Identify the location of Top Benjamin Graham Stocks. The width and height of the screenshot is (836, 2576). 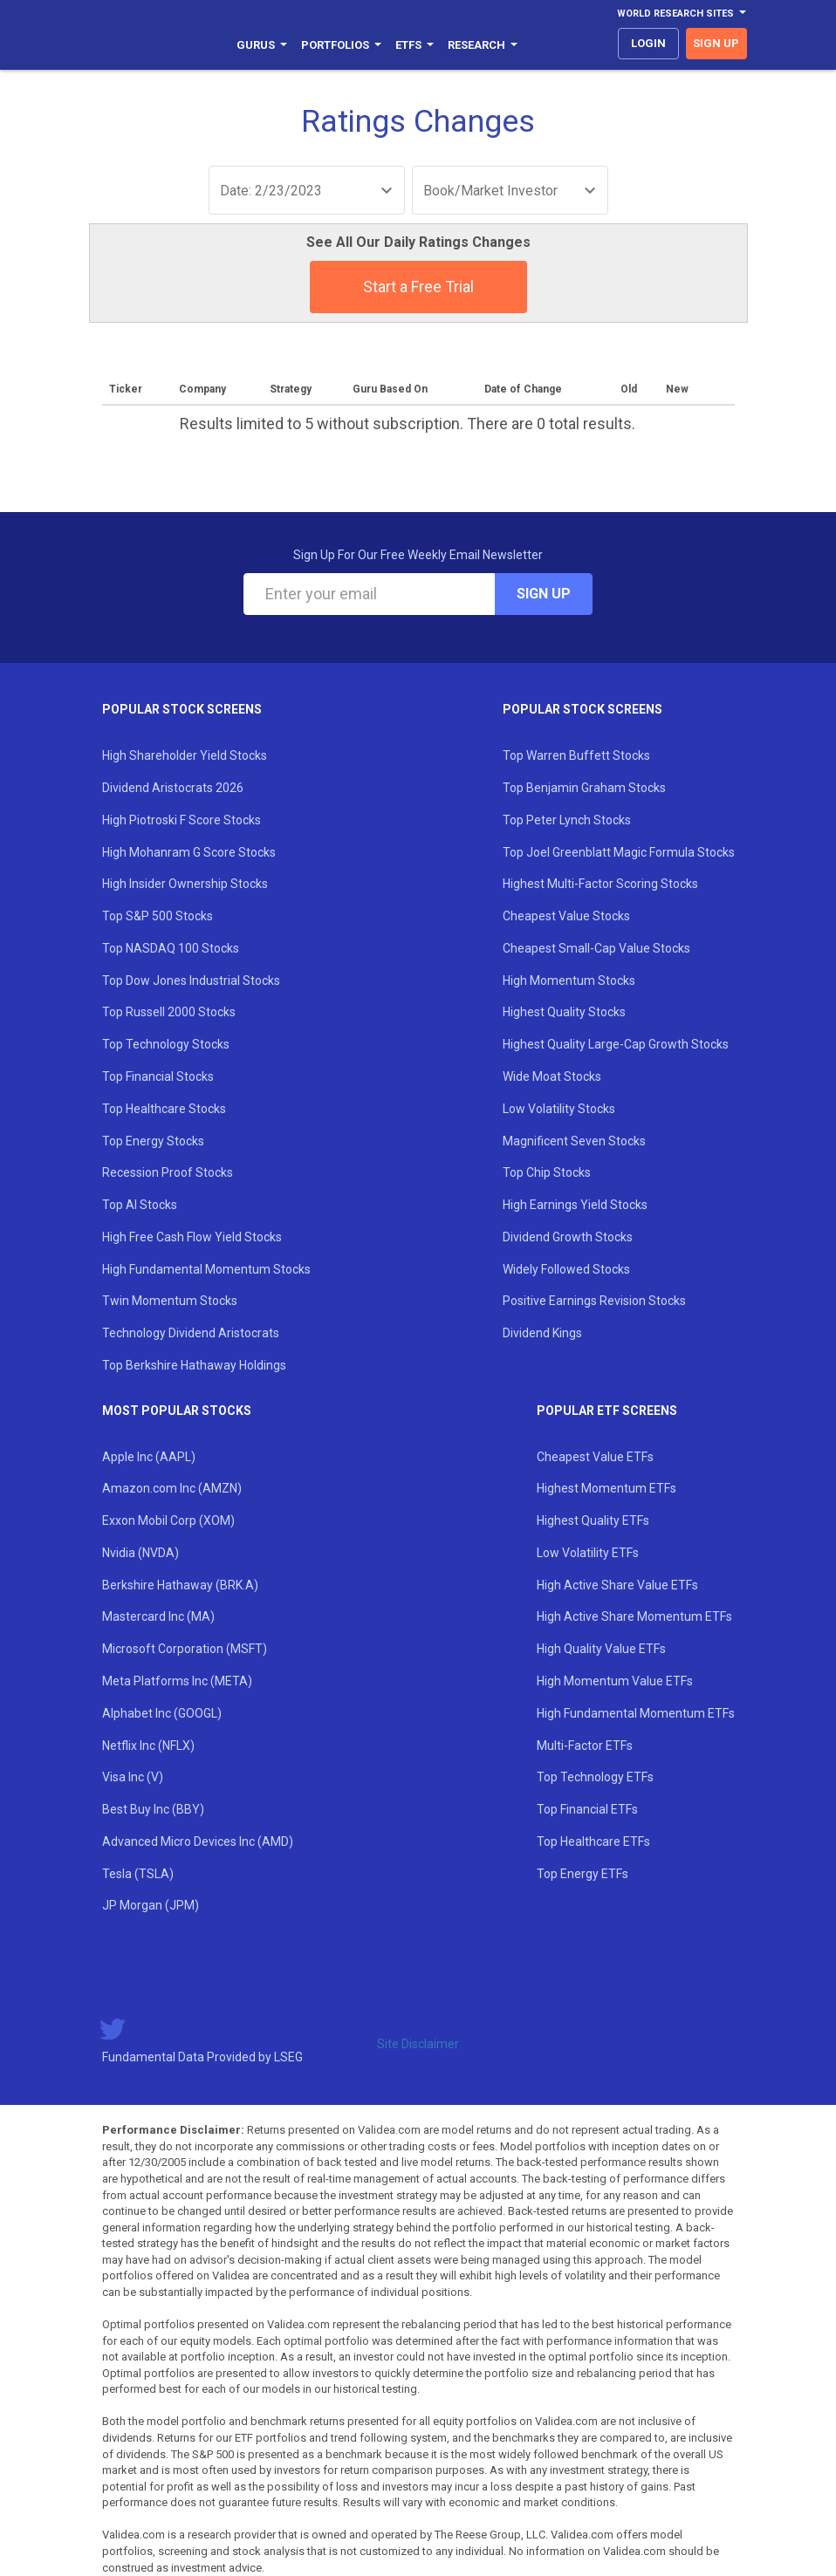
(584, 788).